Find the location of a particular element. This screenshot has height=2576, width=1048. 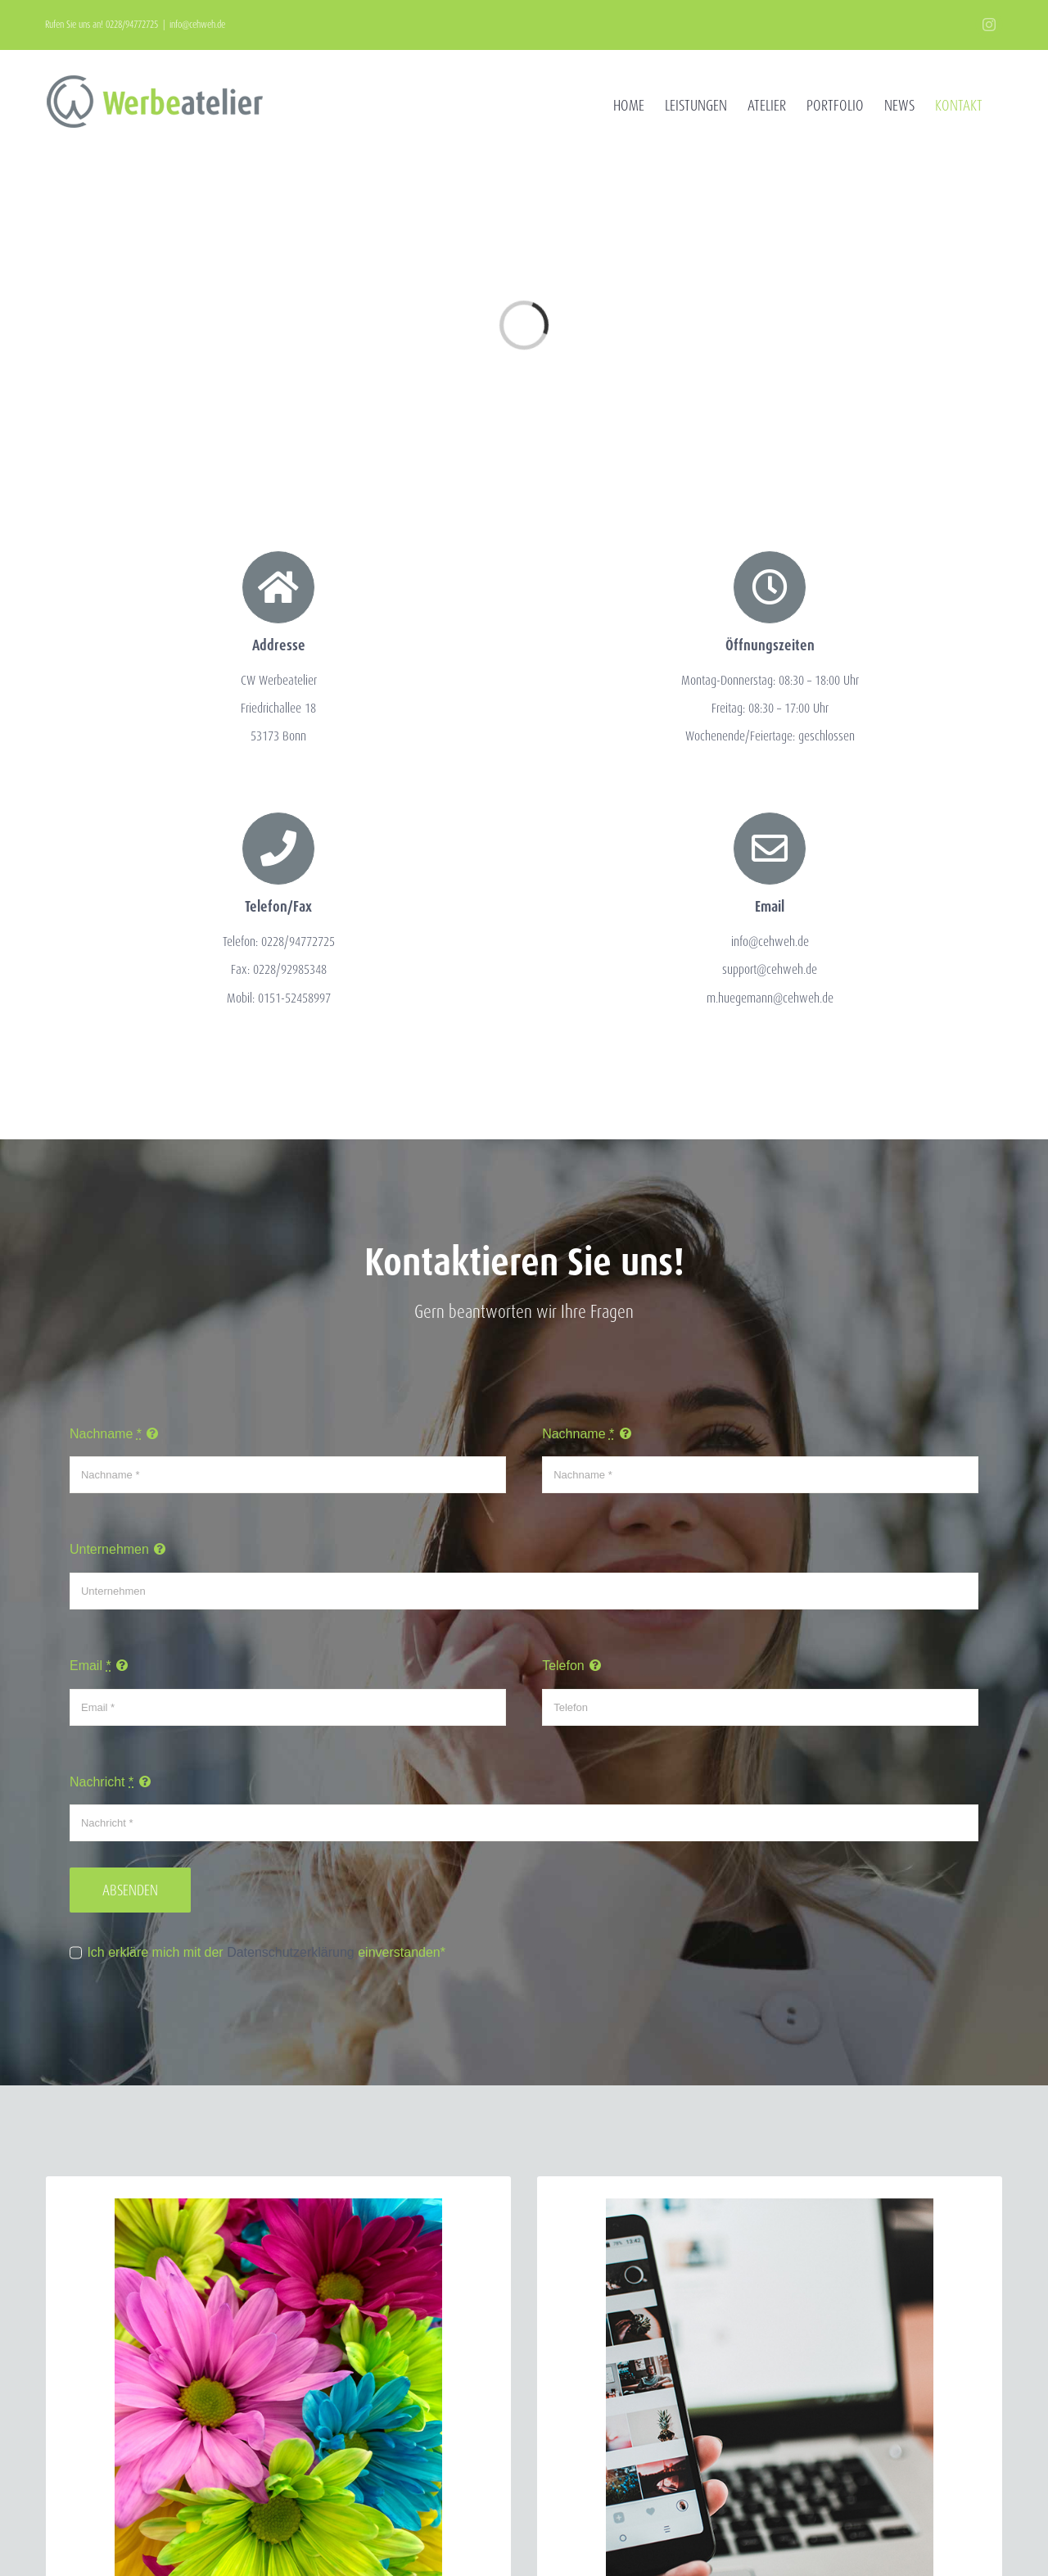

Ich erkläre mich mit der einverstanden* is located at coordinates (266, 1952).